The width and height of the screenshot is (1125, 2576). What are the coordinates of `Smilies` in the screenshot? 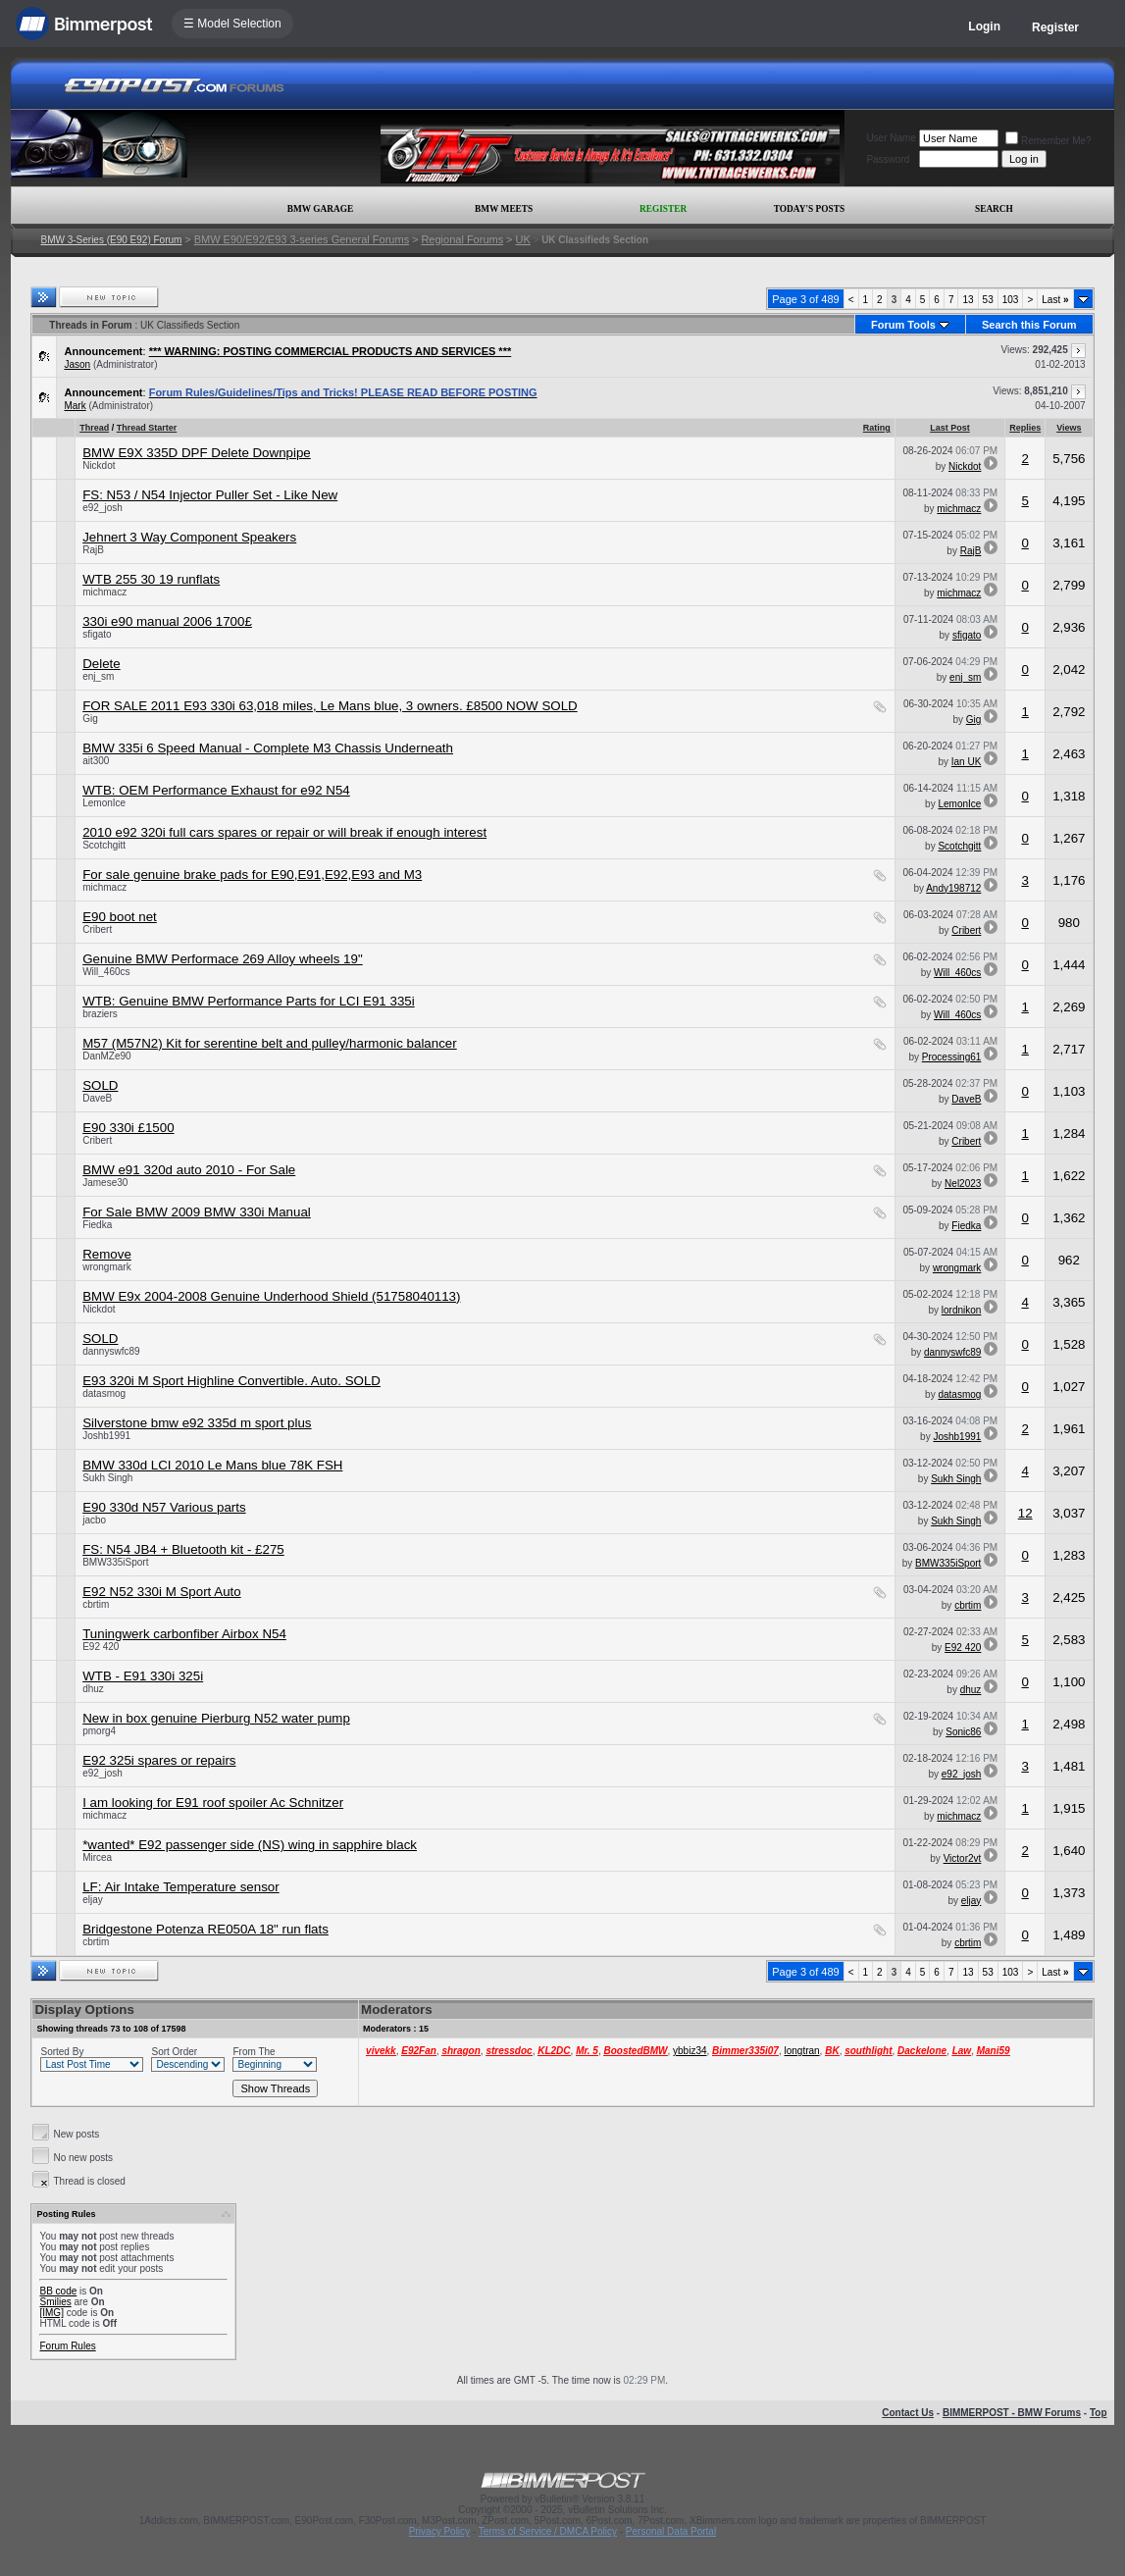 It's located at (55, 2301).